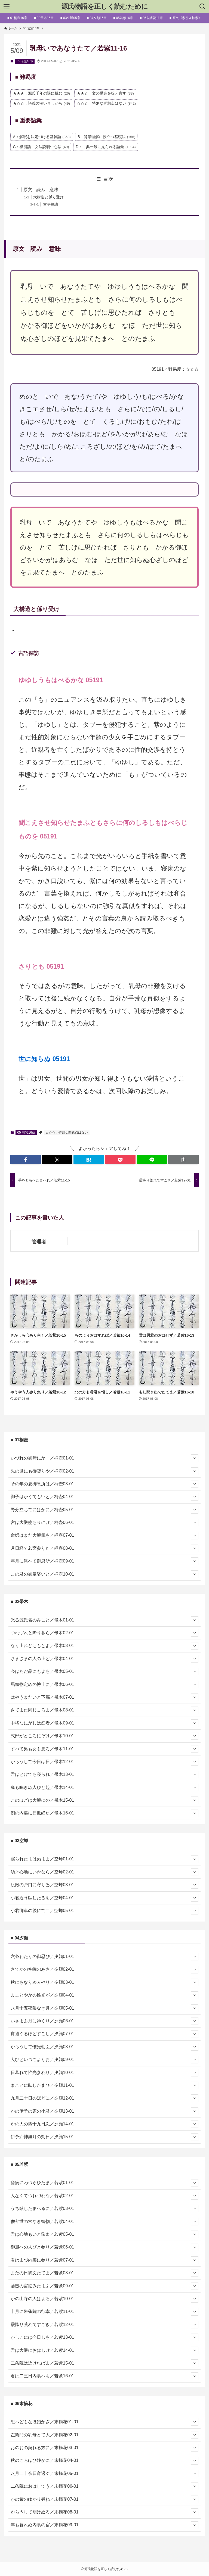 This screenshot has height=2576, width=209. Describe the element at coordinates (104, 1982) in the screenshot. I see `秋にもなりぬ人やり／夕顔03-01` at that location.